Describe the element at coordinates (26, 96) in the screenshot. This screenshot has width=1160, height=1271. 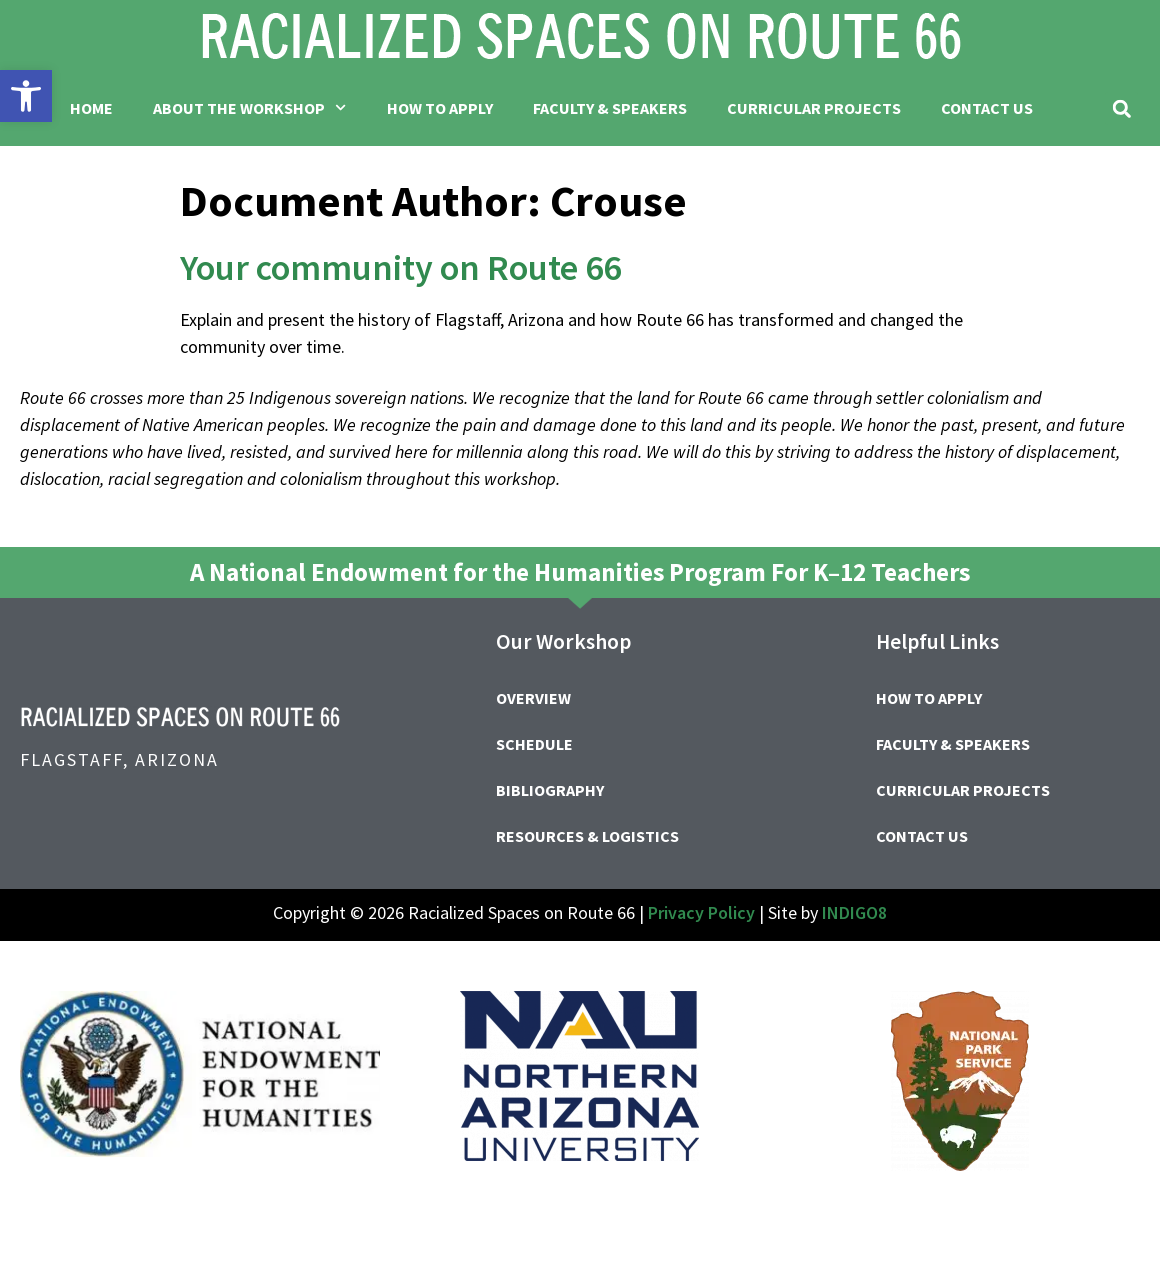
I see `[link]` at that location.